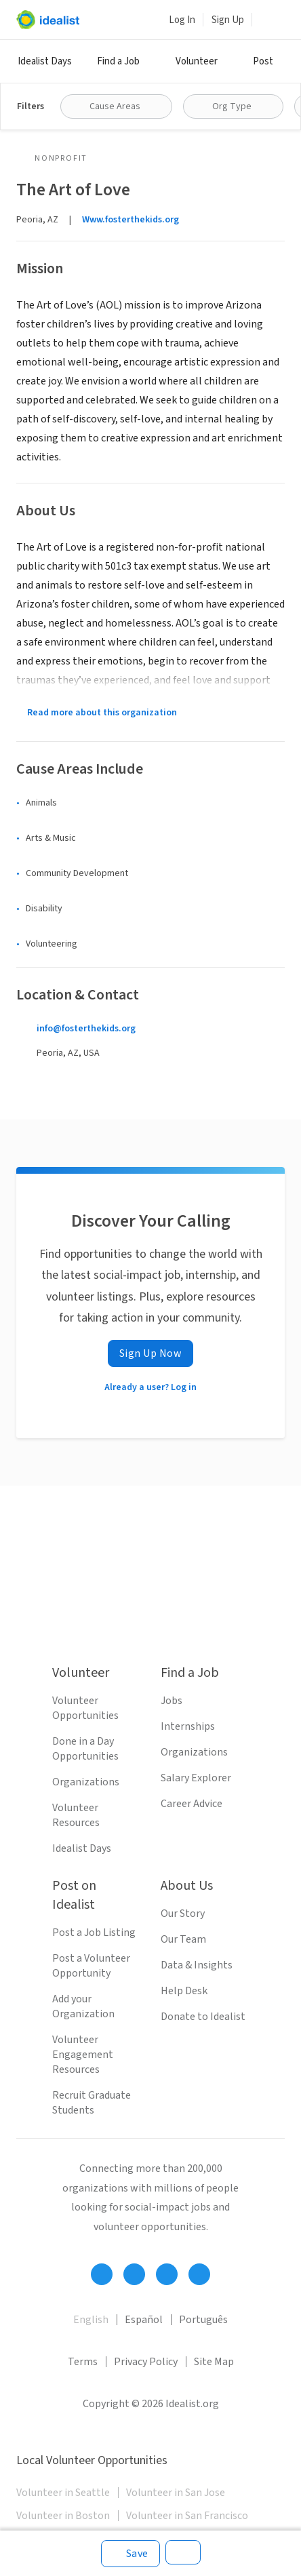 The height and width of the screenshot is (2576, 301). I want to click on Career Advice, so click(191, 1803).